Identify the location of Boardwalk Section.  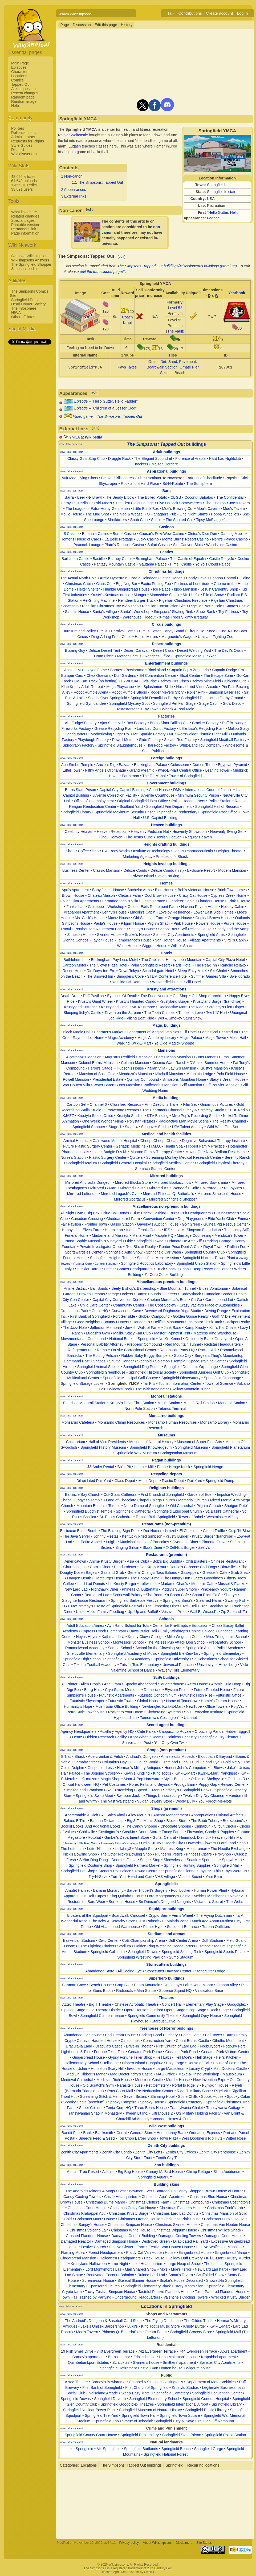
(162, 367).